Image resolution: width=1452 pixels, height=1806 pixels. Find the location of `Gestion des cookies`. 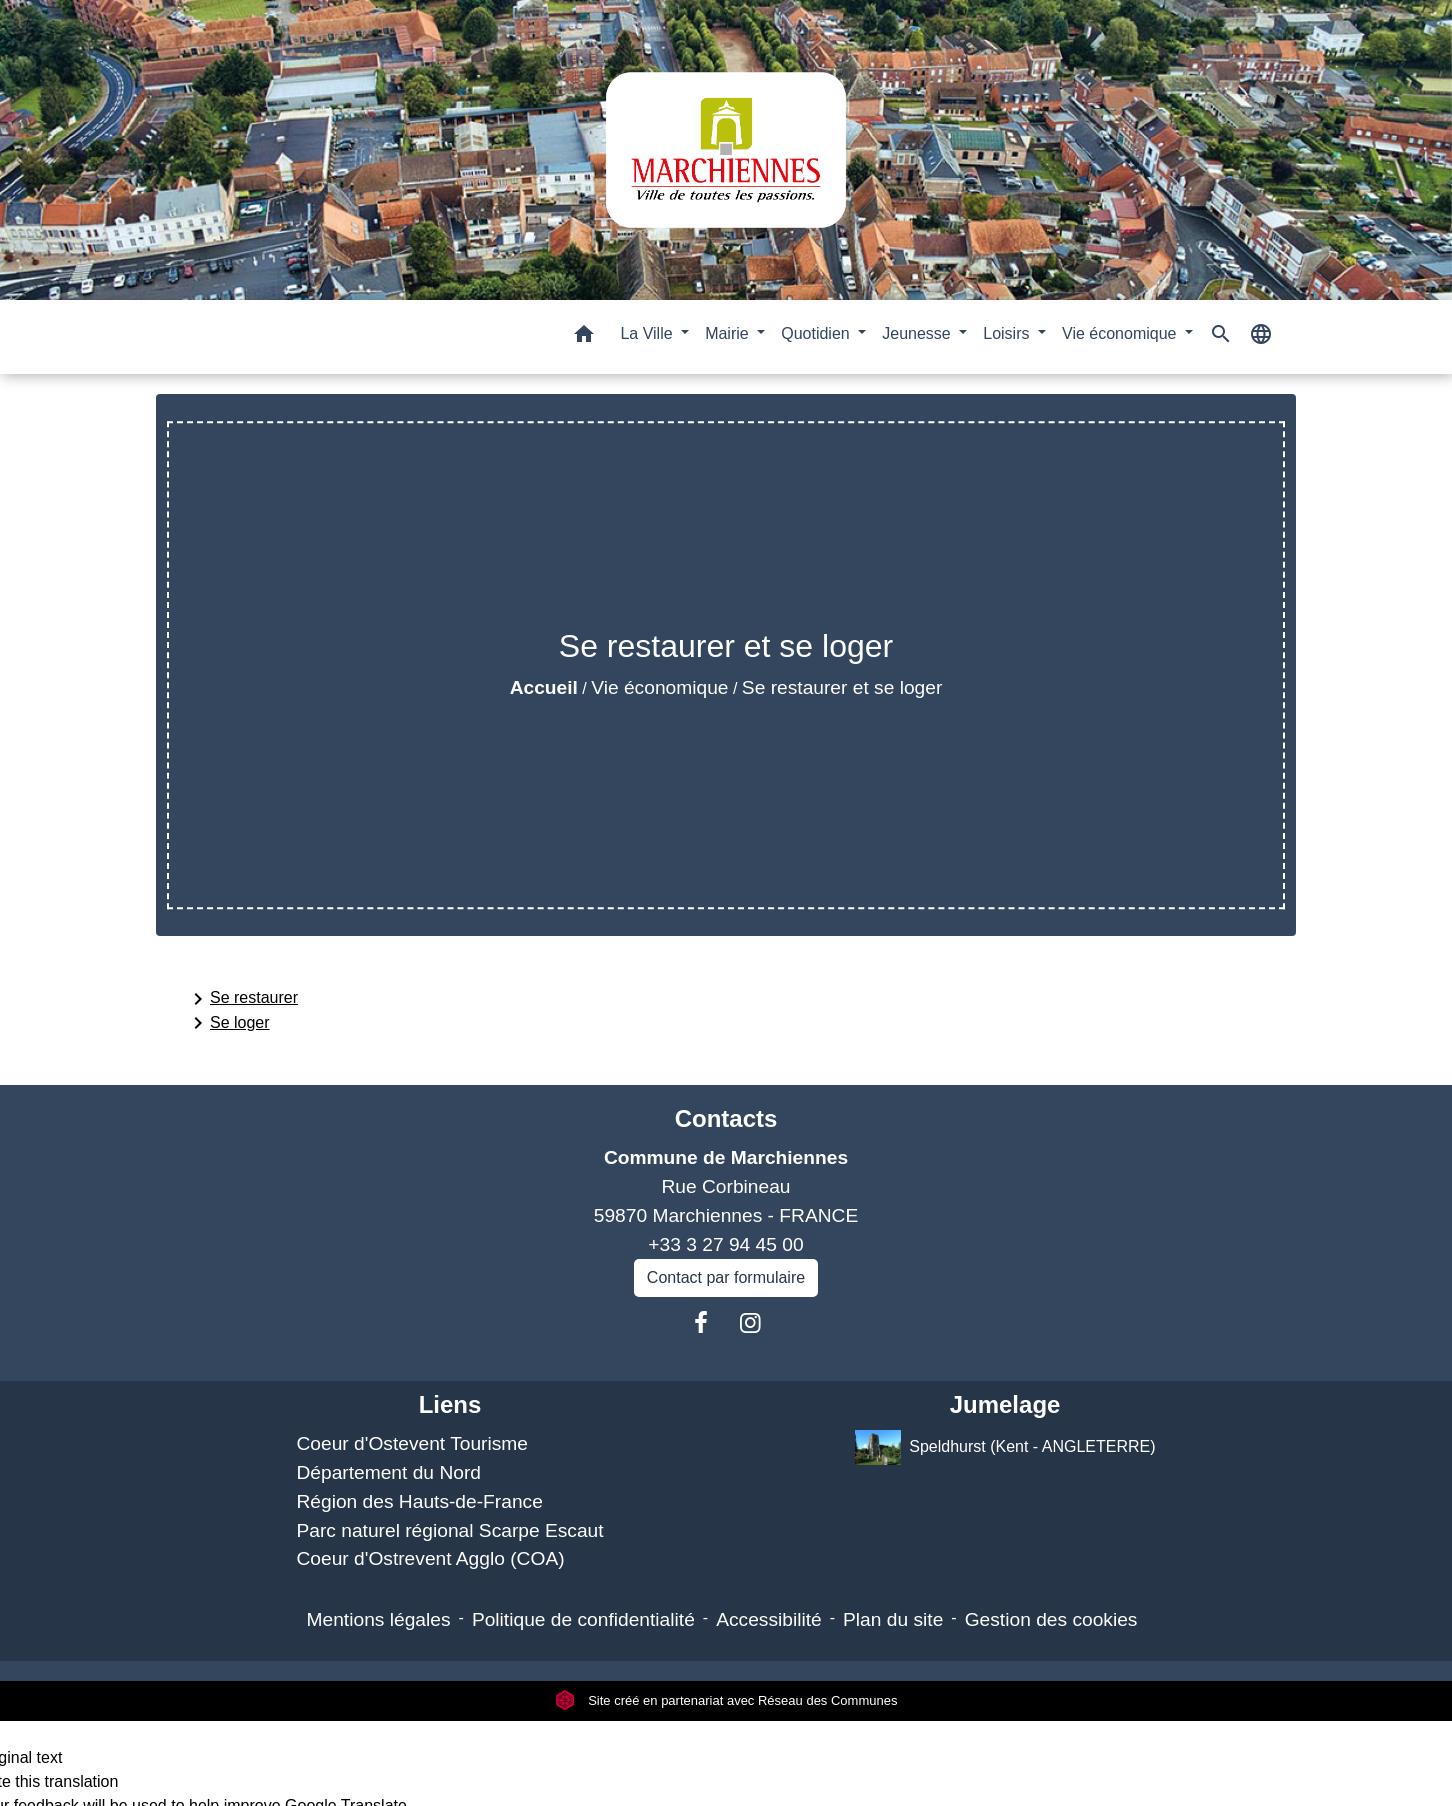

Gestion des cookies is located at coordinates (1051, 1619).